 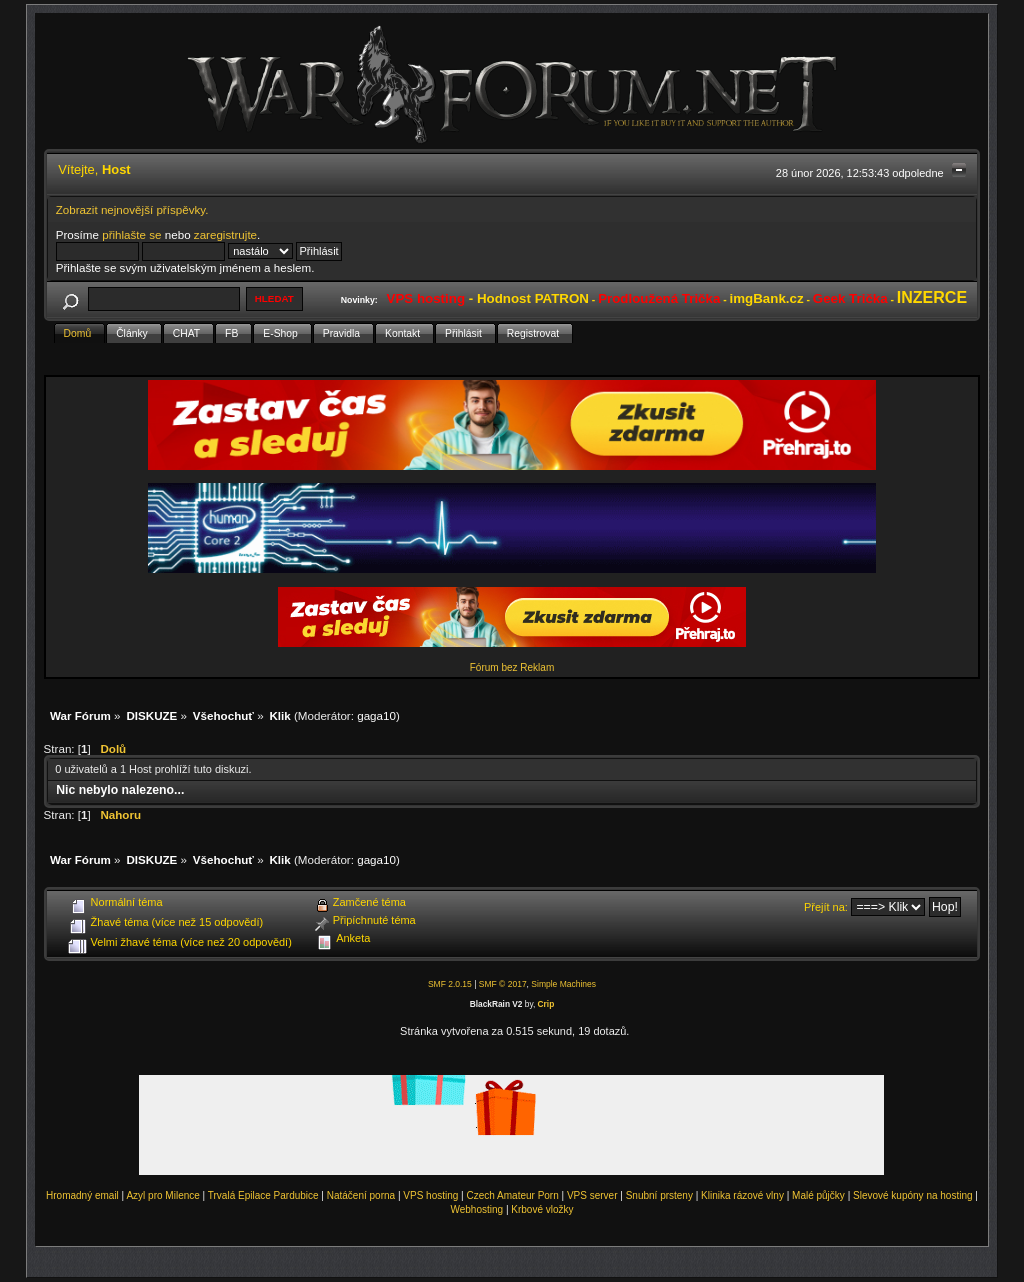 I want to click on Slevové kupóny na hosting, so click(x=913, y=1195).